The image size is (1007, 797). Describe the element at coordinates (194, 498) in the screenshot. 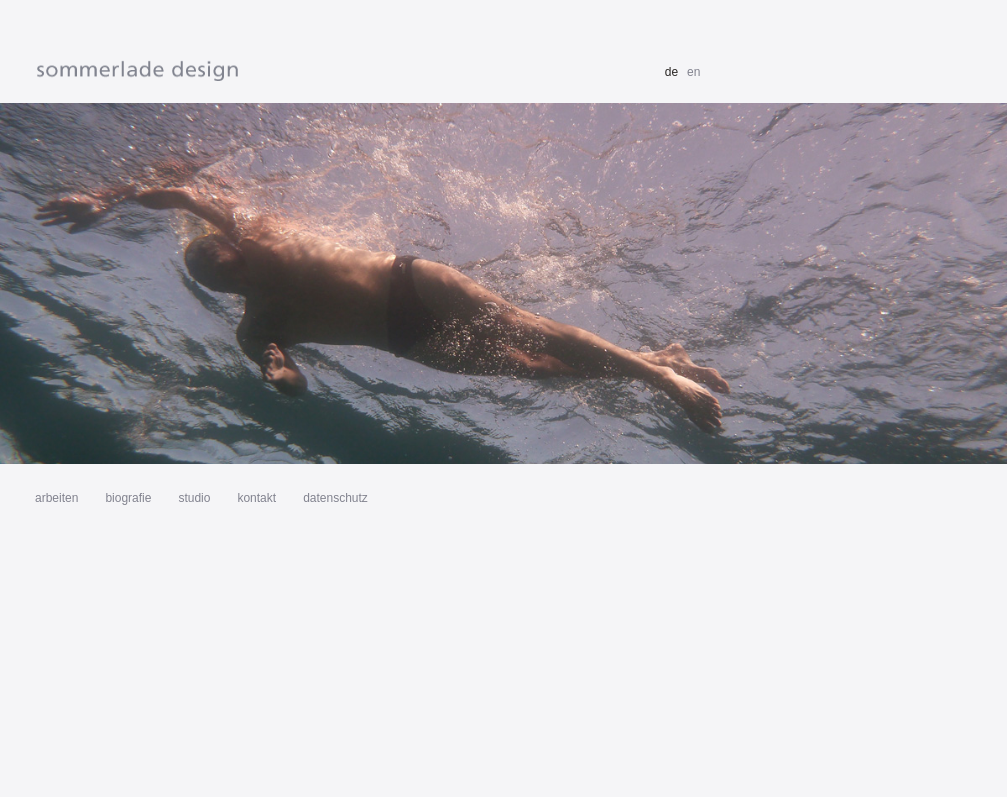

I see `studio` at that location.